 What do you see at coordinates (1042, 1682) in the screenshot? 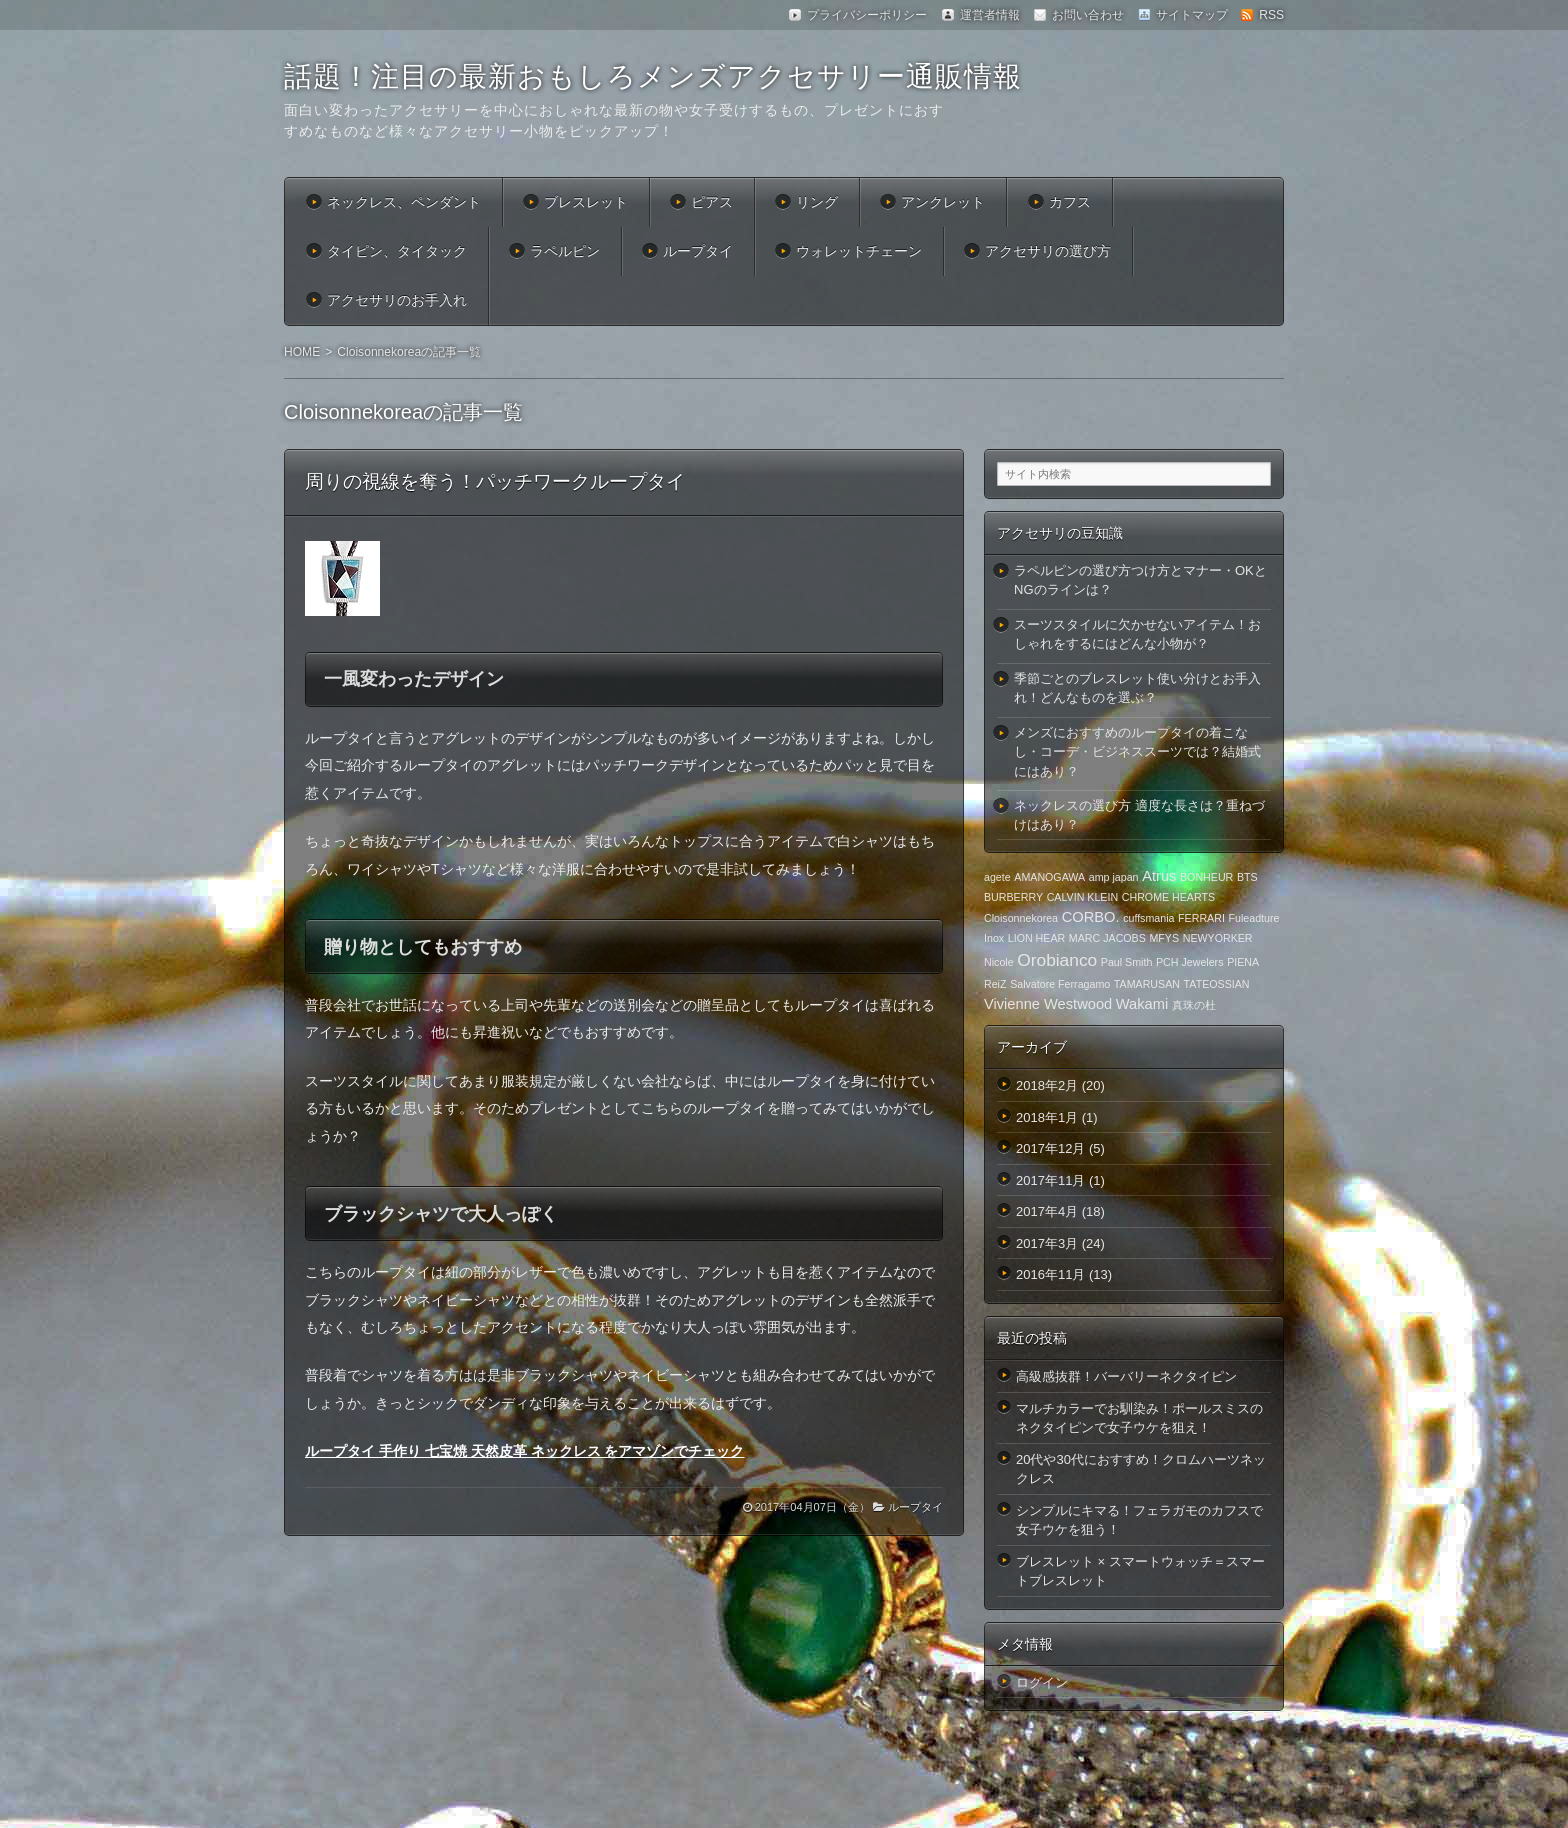
I see `ログイン` at bounding box center [1042, 1682].